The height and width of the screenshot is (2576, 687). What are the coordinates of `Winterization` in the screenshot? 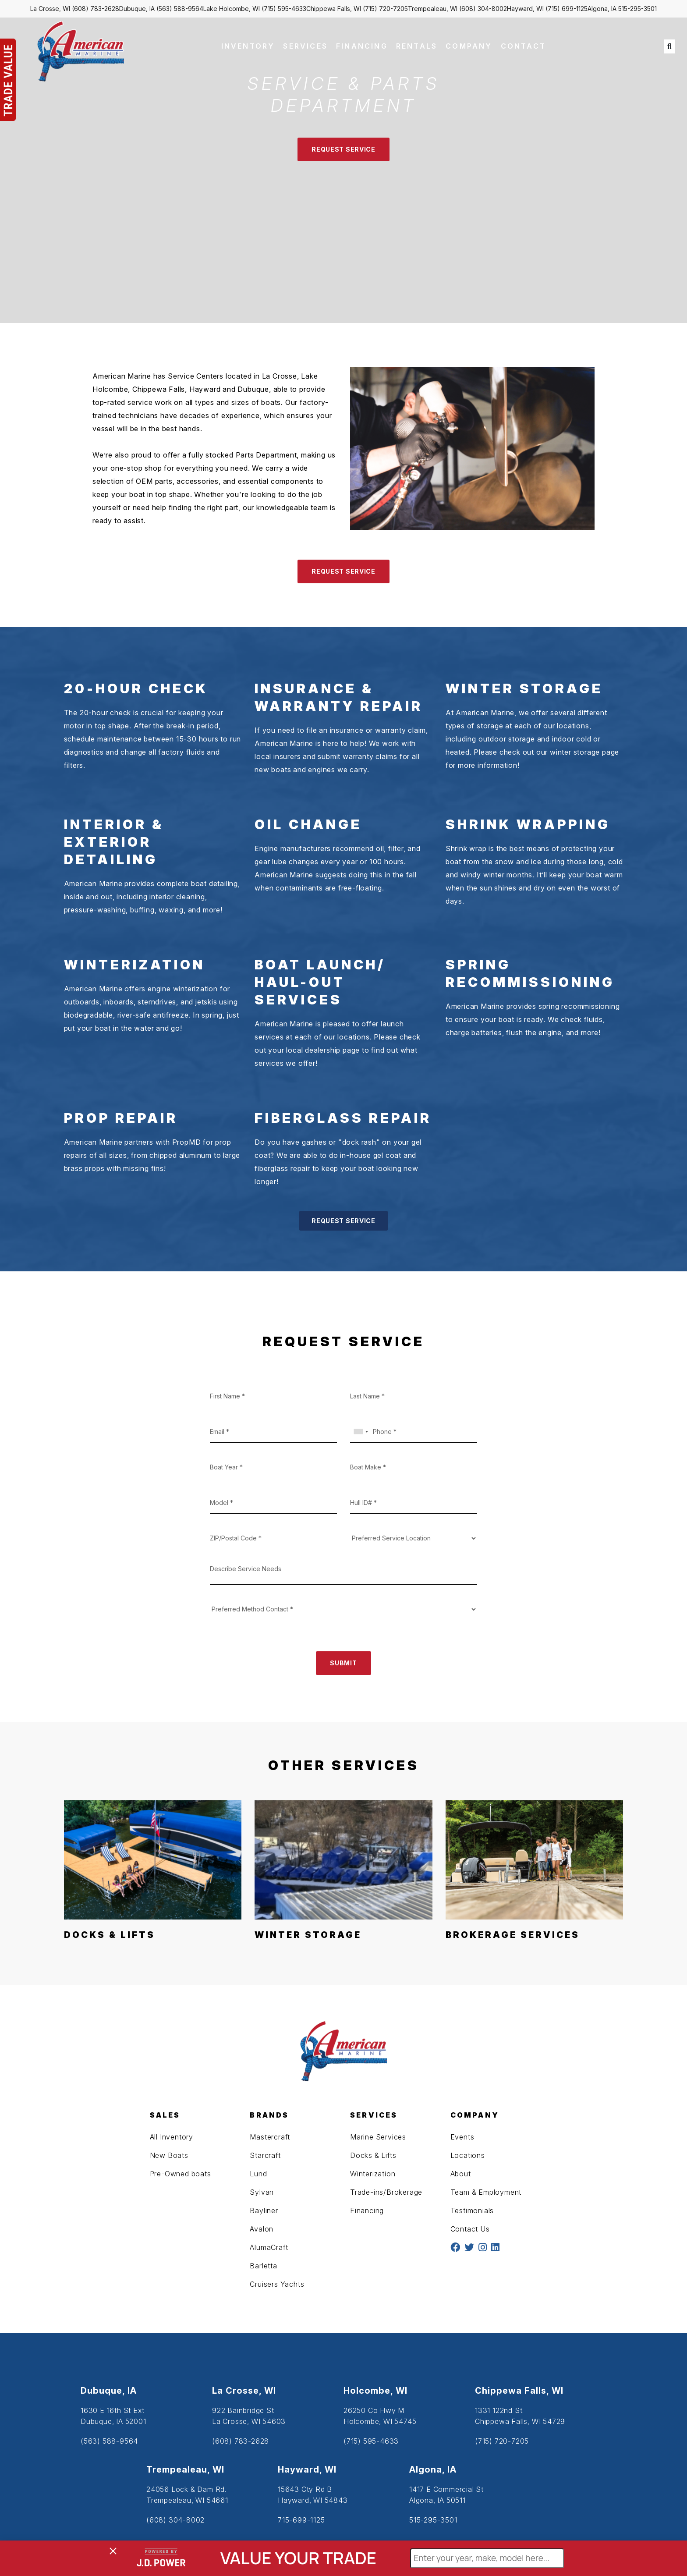 It's located at (372, 2173).